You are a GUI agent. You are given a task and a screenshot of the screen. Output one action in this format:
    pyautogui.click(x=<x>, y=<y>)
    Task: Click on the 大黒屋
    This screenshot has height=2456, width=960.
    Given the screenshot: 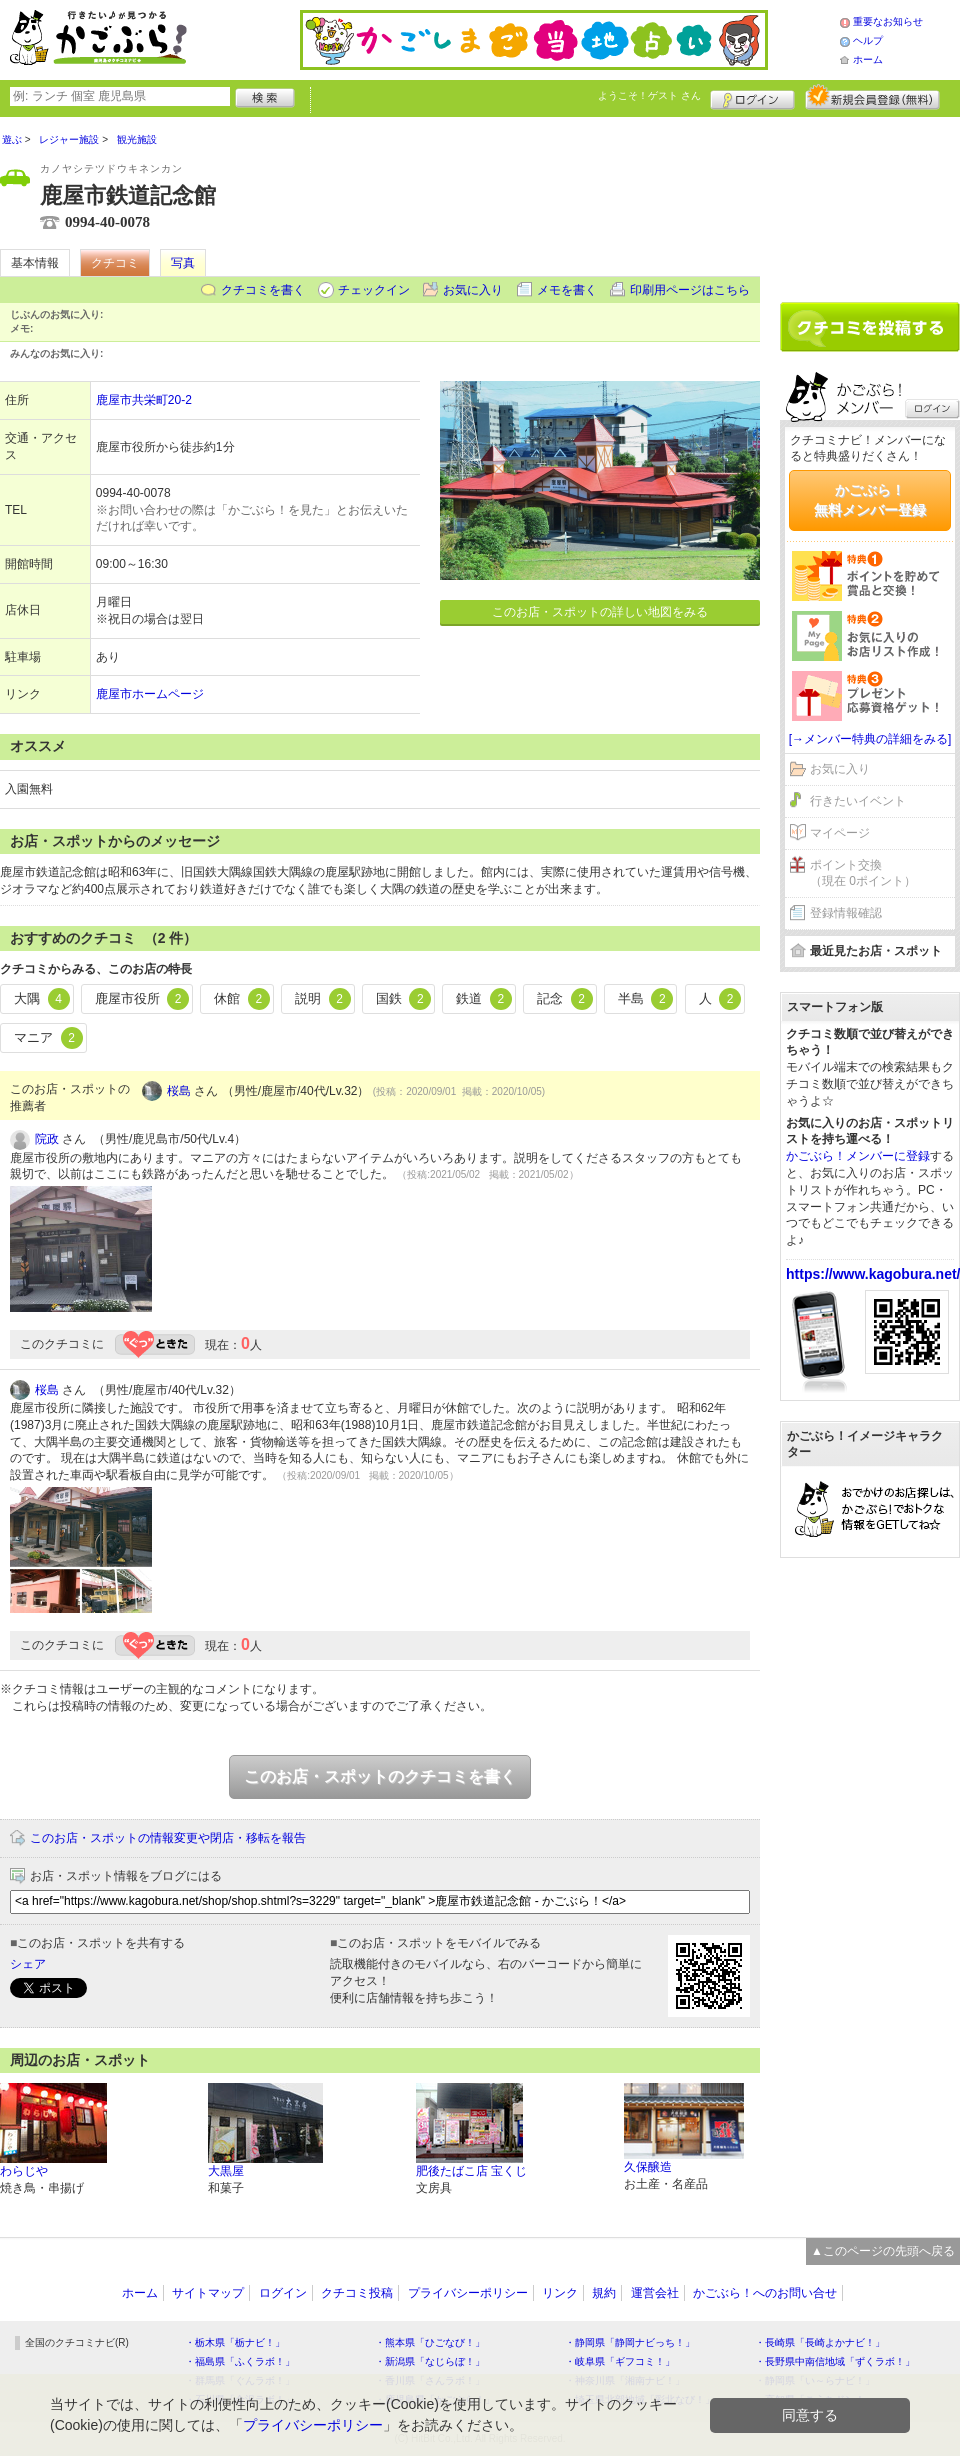 What is the action you would take?
    pyautogui.click(x=226, y=2171)
    